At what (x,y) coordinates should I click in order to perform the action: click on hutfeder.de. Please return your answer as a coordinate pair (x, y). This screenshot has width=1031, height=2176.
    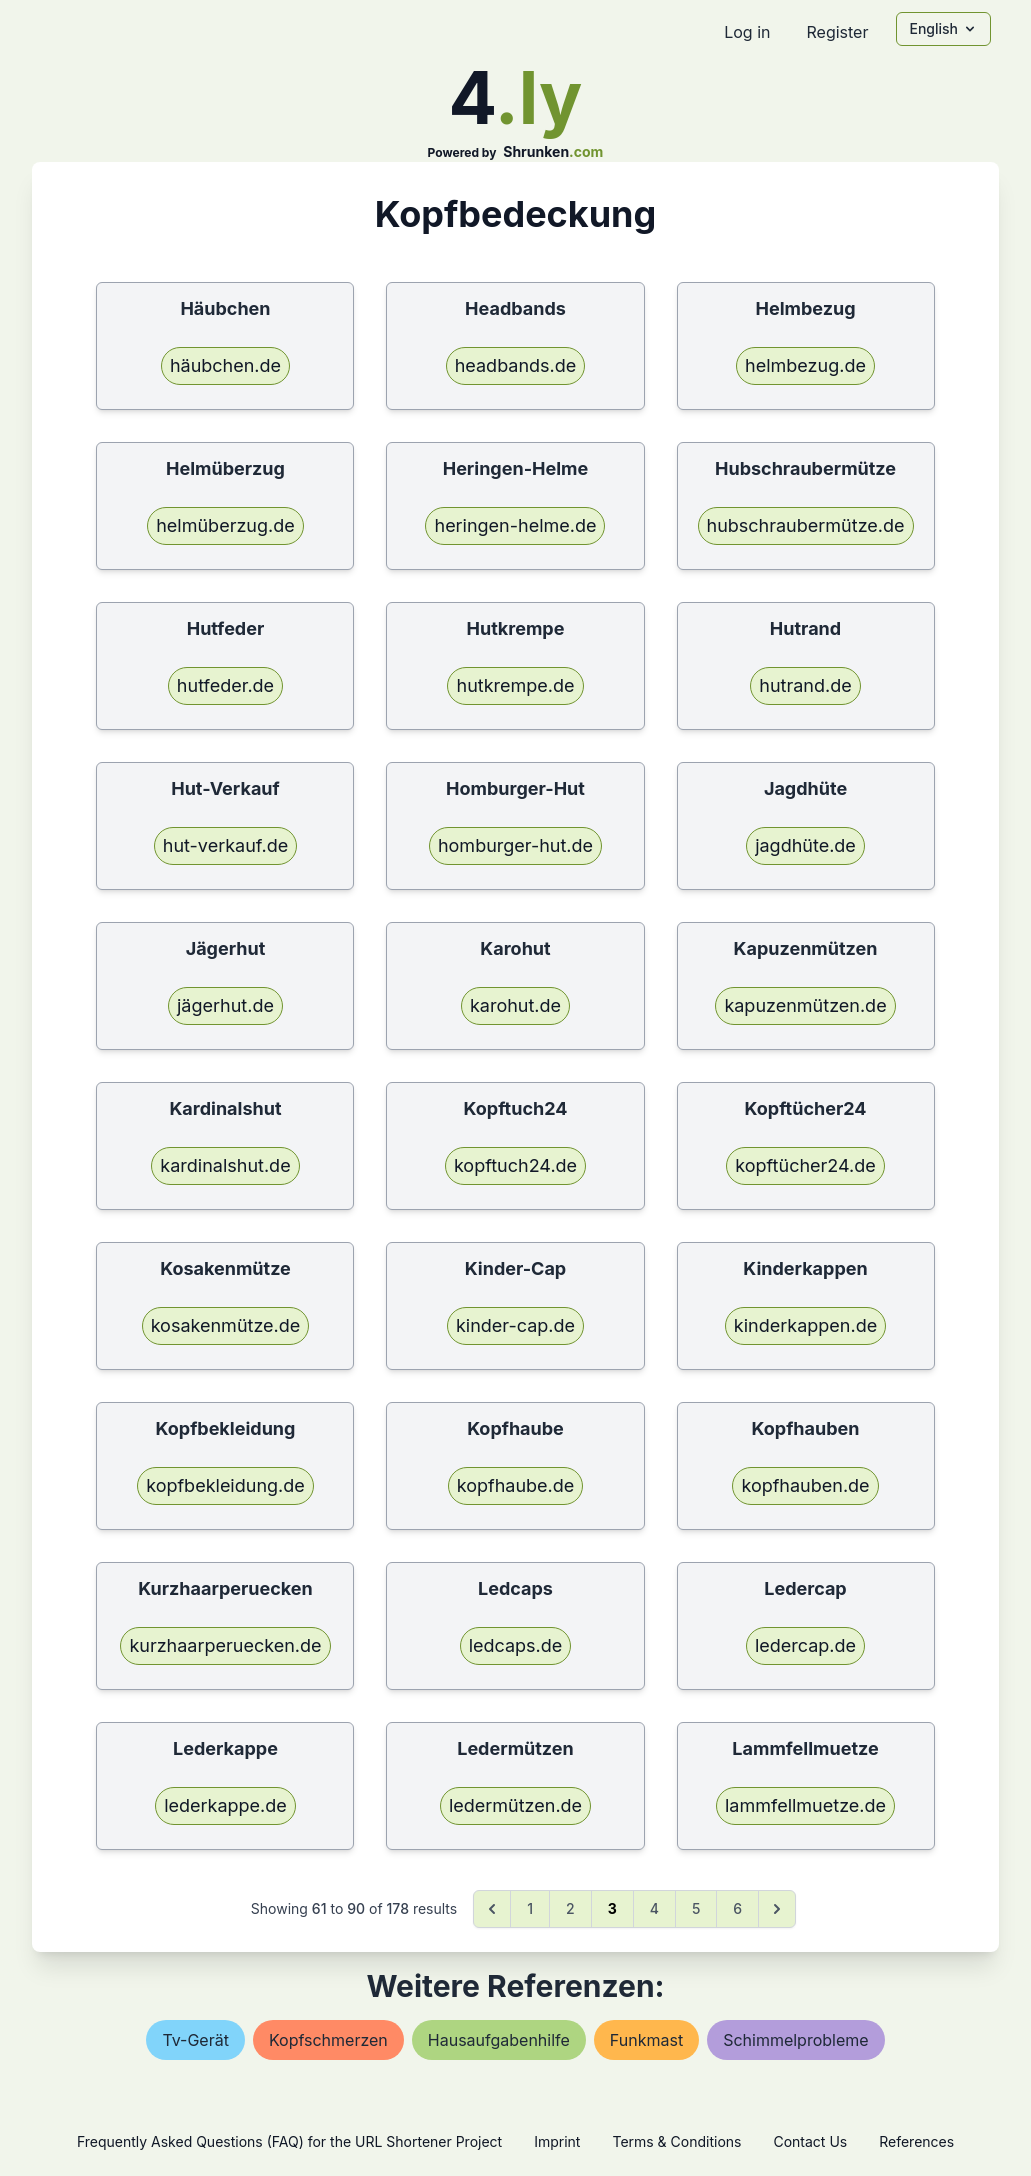
    Looking at the image, I should click on (225, 685).